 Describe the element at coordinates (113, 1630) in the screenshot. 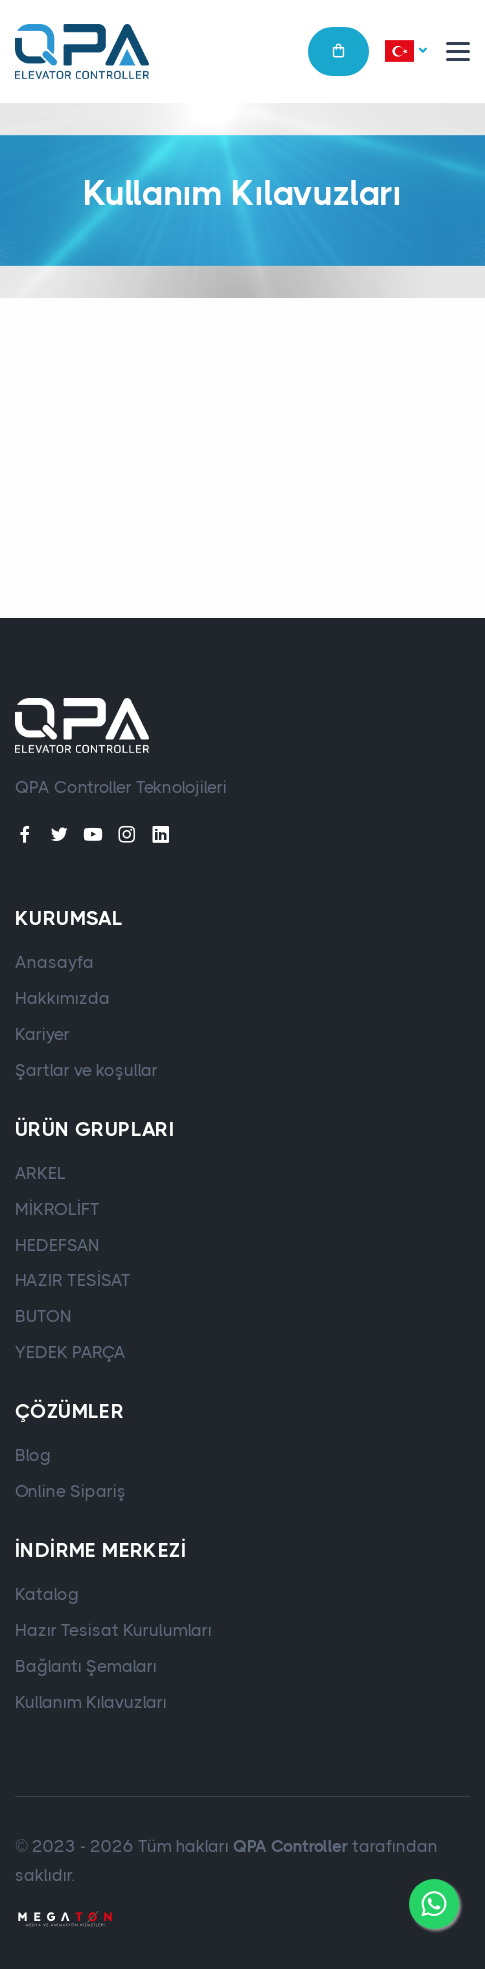

I see `Hazır Tesisat Kurulumları` at that location.